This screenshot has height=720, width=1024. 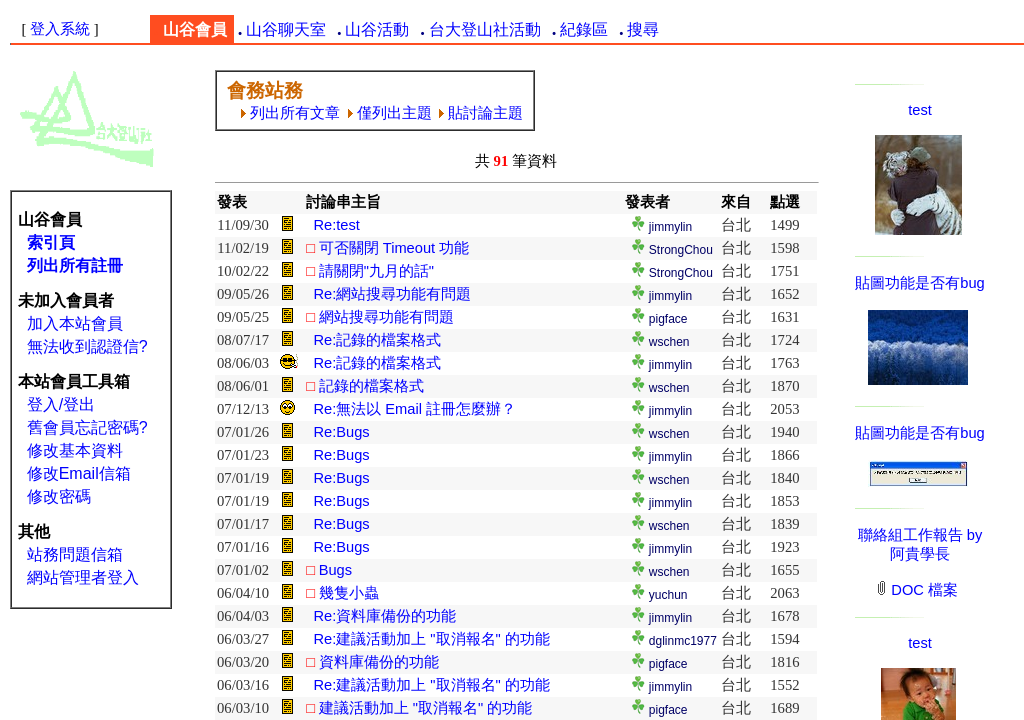 I want to click on DOC 檔案, so click(x=918, y=590).